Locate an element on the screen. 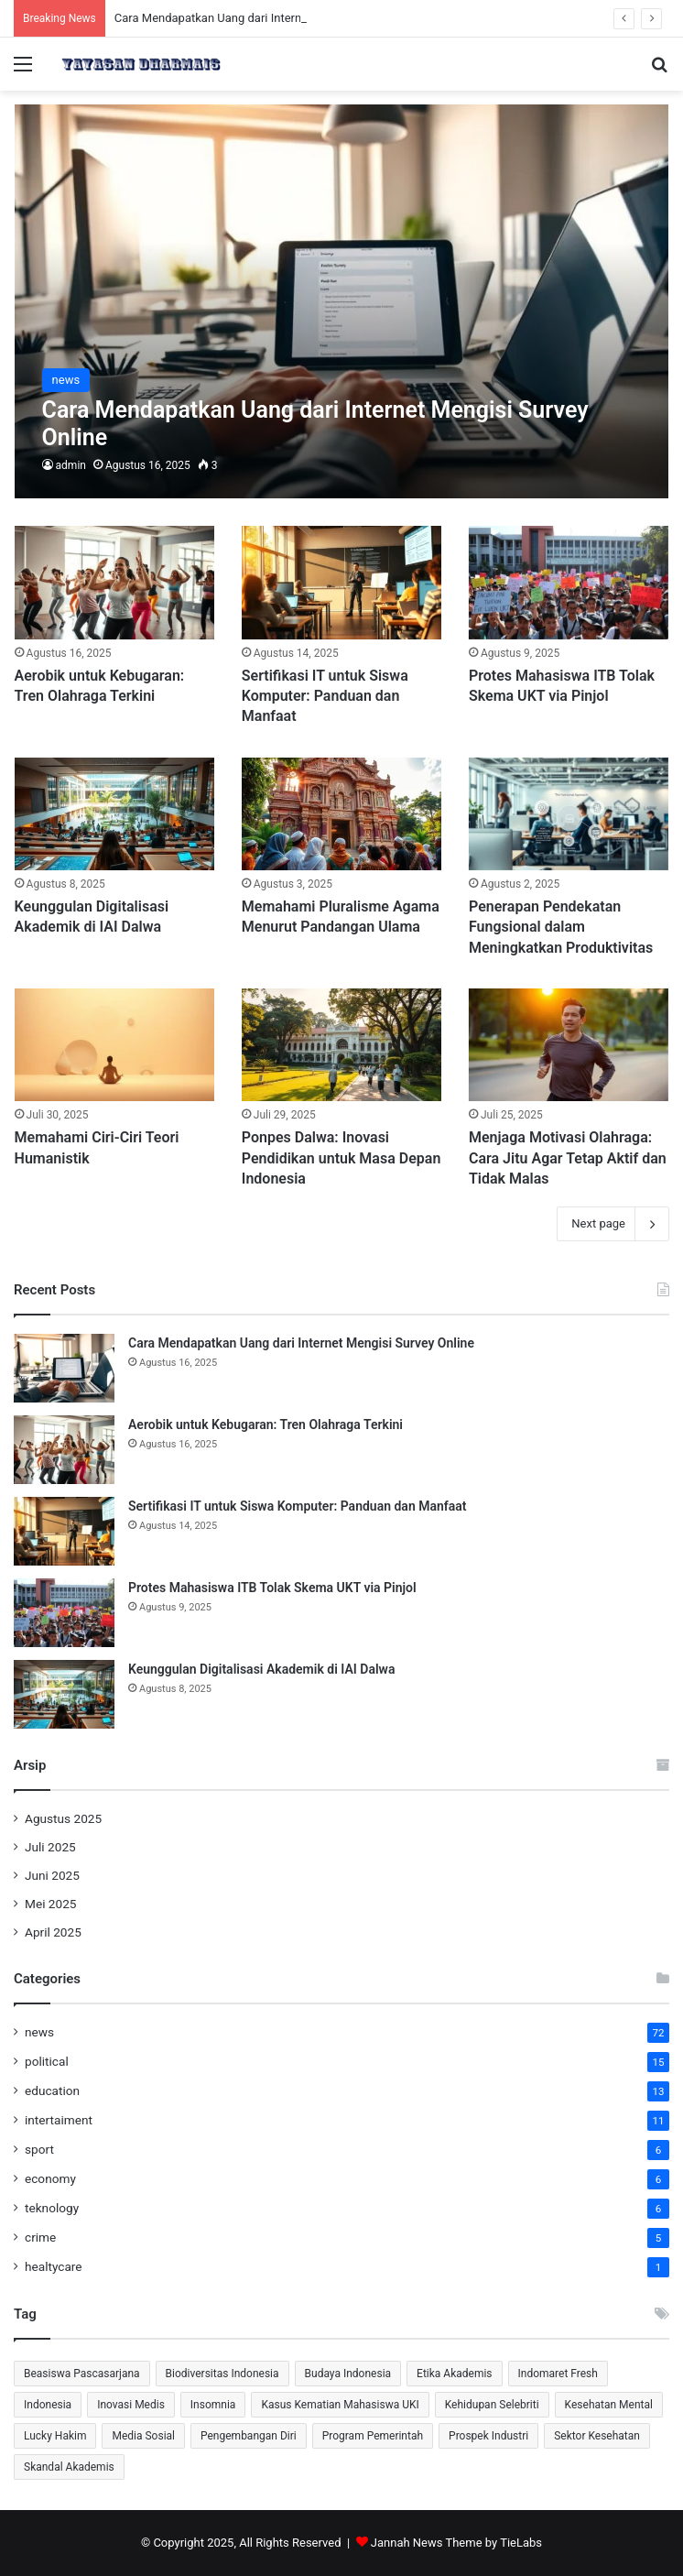 This screenshot has height=2576, width=683. Biodiversitas Indonesia [Biodiversitas Indonesia (2 item)] is located at coordinates (222, 2373).